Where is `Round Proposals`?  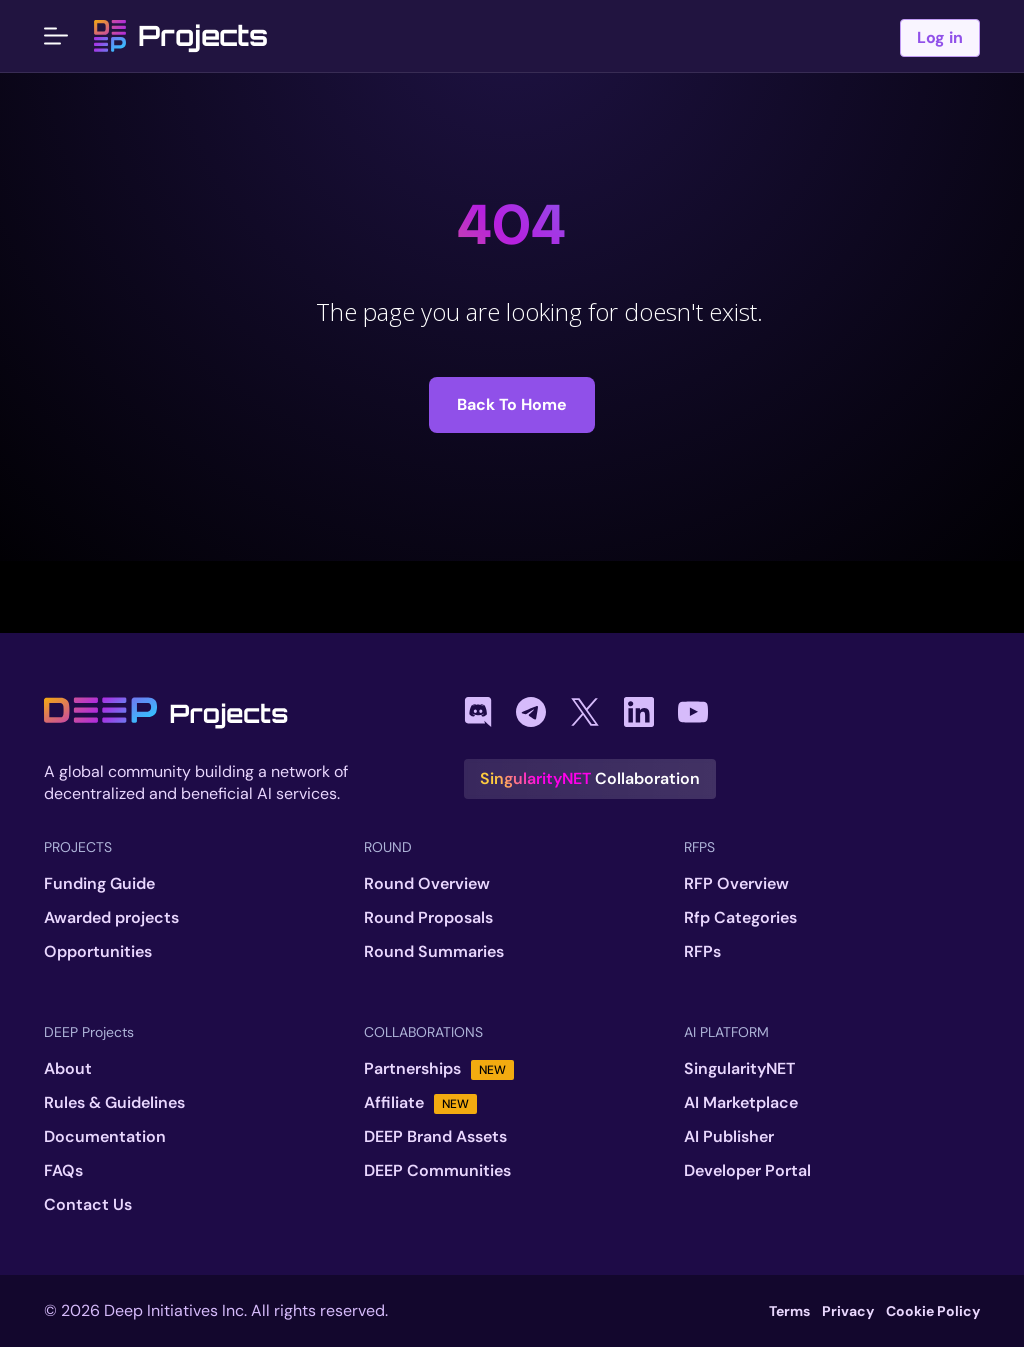 Round Proposals is located at coordinates (428, 918).